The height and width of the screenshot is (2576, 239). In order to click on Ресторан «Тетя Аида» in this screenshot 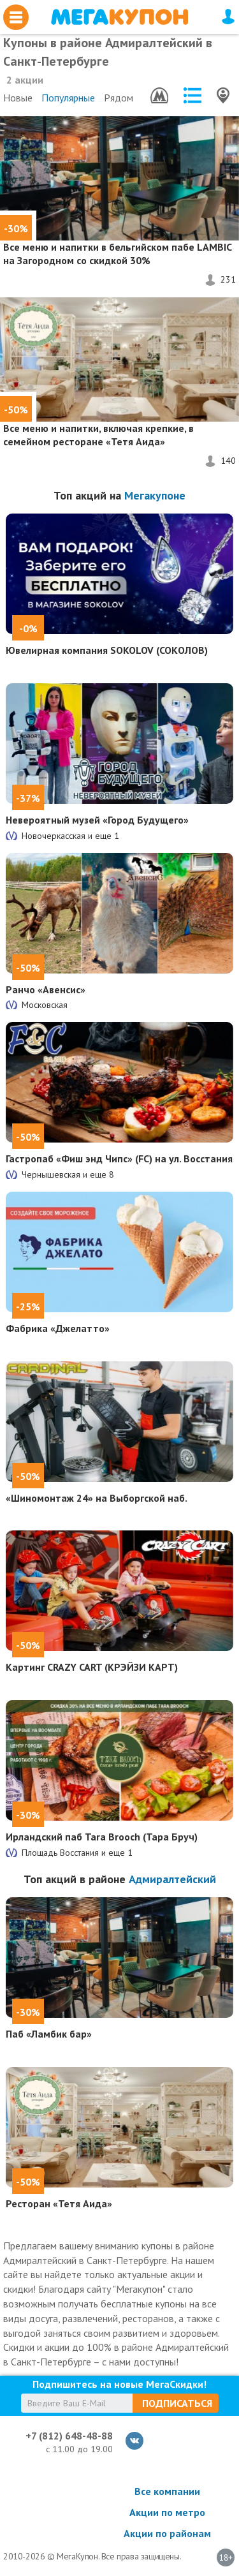, I will do `click(59, 2203)`.